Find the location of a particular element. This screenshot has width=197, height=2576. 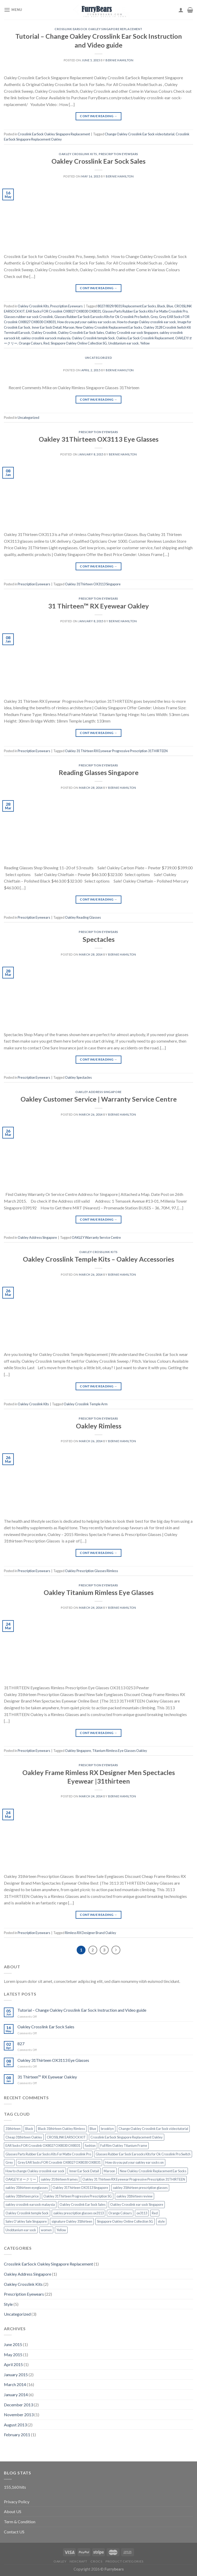

How to change Oakley crosslink ear sock is located at coordinates (146, 322).